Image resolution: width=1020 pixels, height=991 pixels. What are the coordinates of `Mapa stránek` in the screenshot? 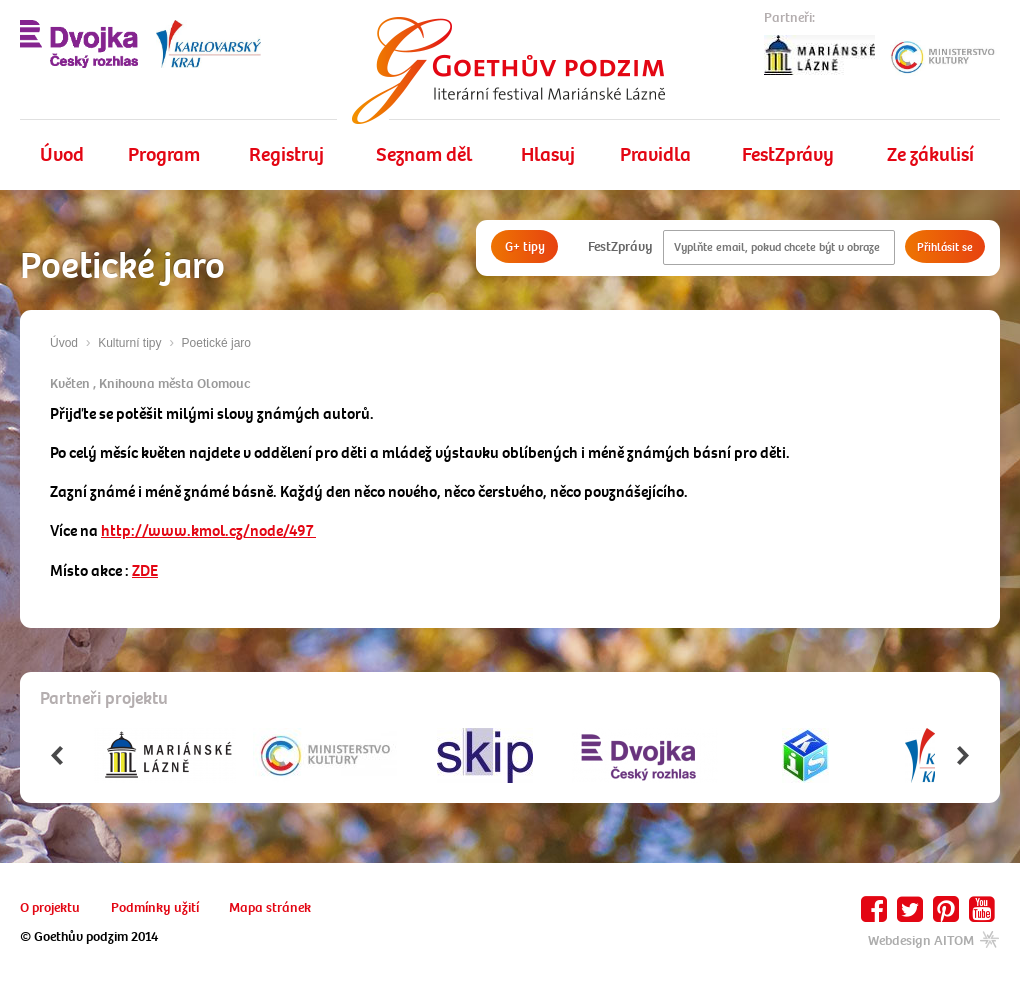 It's located at (270, 907).